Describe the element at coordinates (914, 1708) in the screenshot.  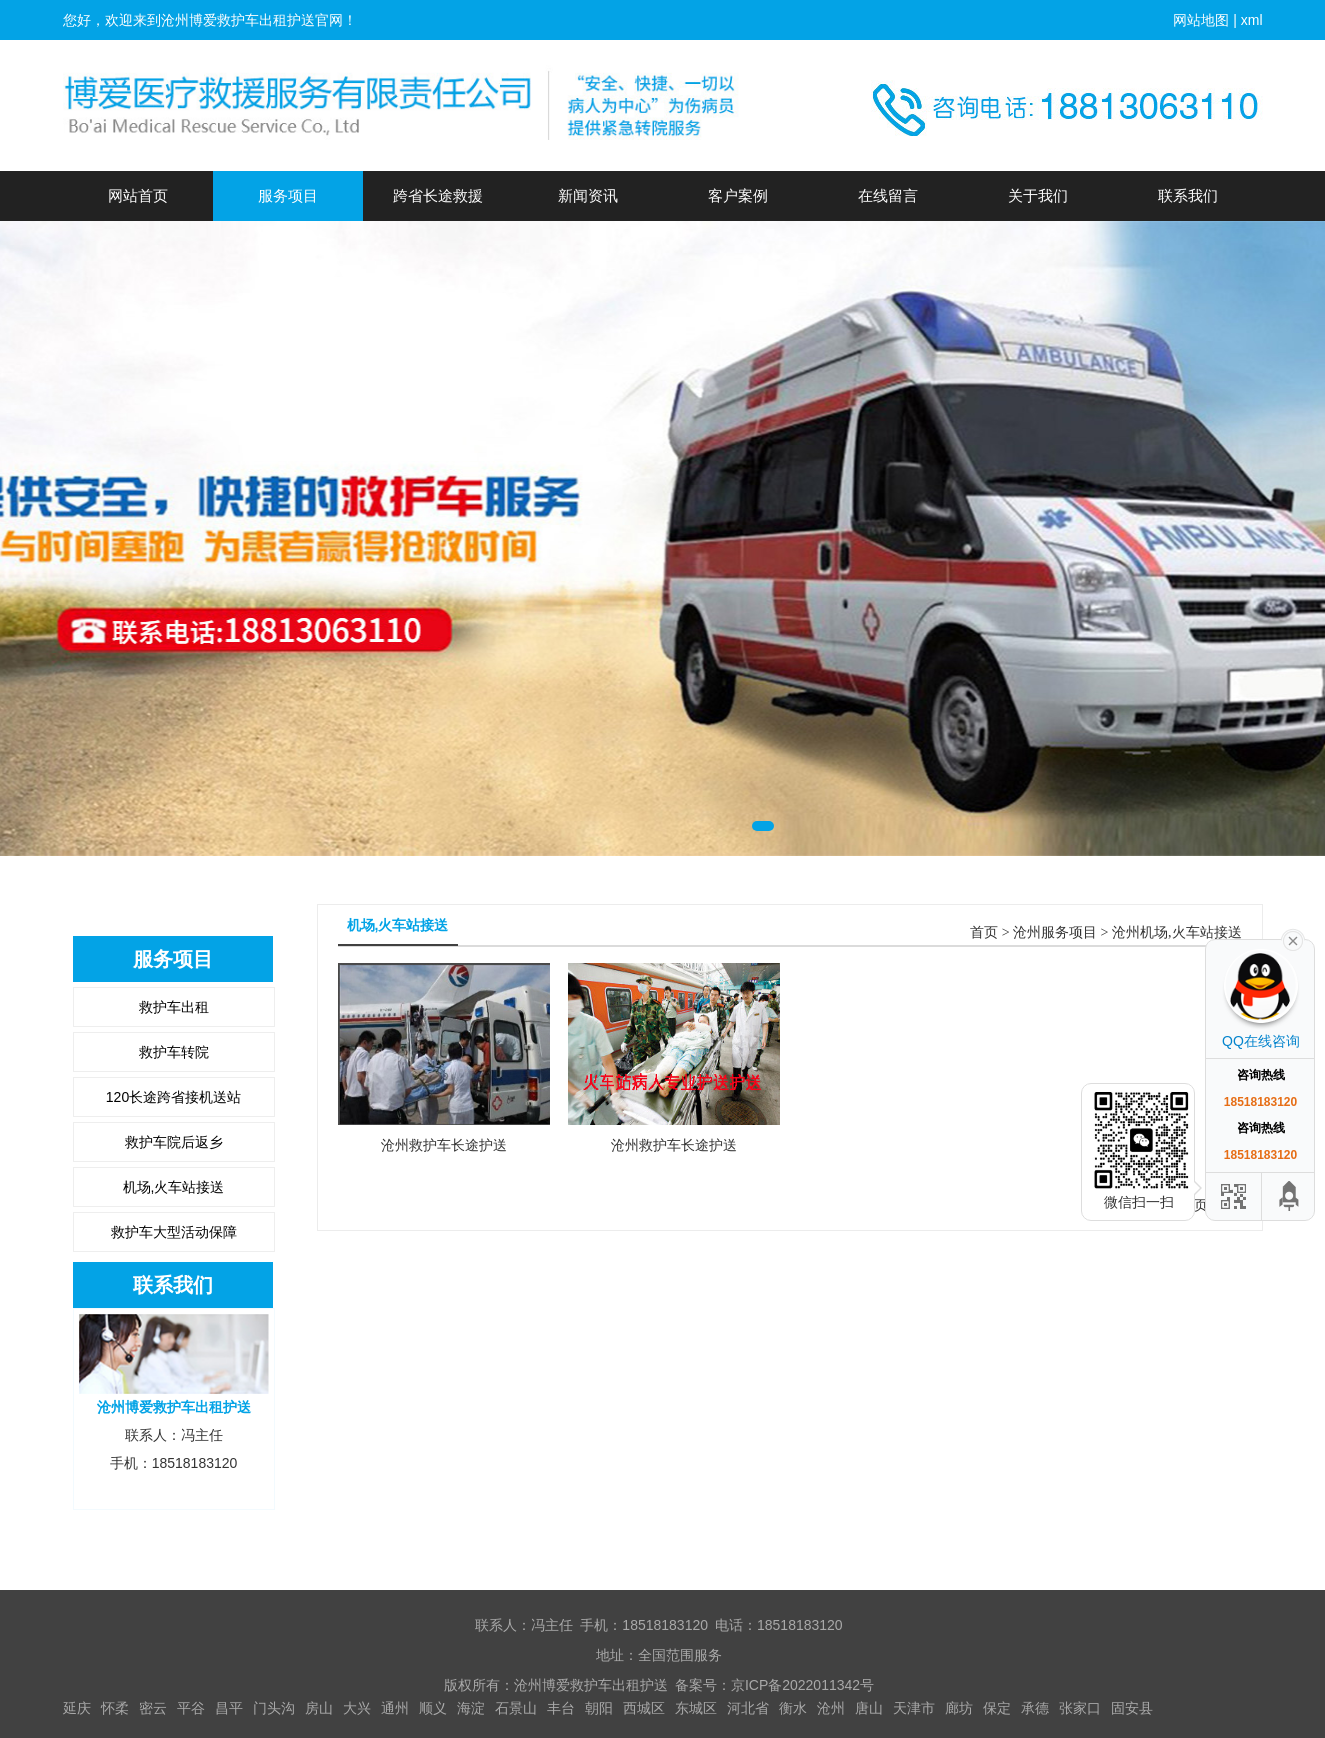
I see `天津市` at that location.